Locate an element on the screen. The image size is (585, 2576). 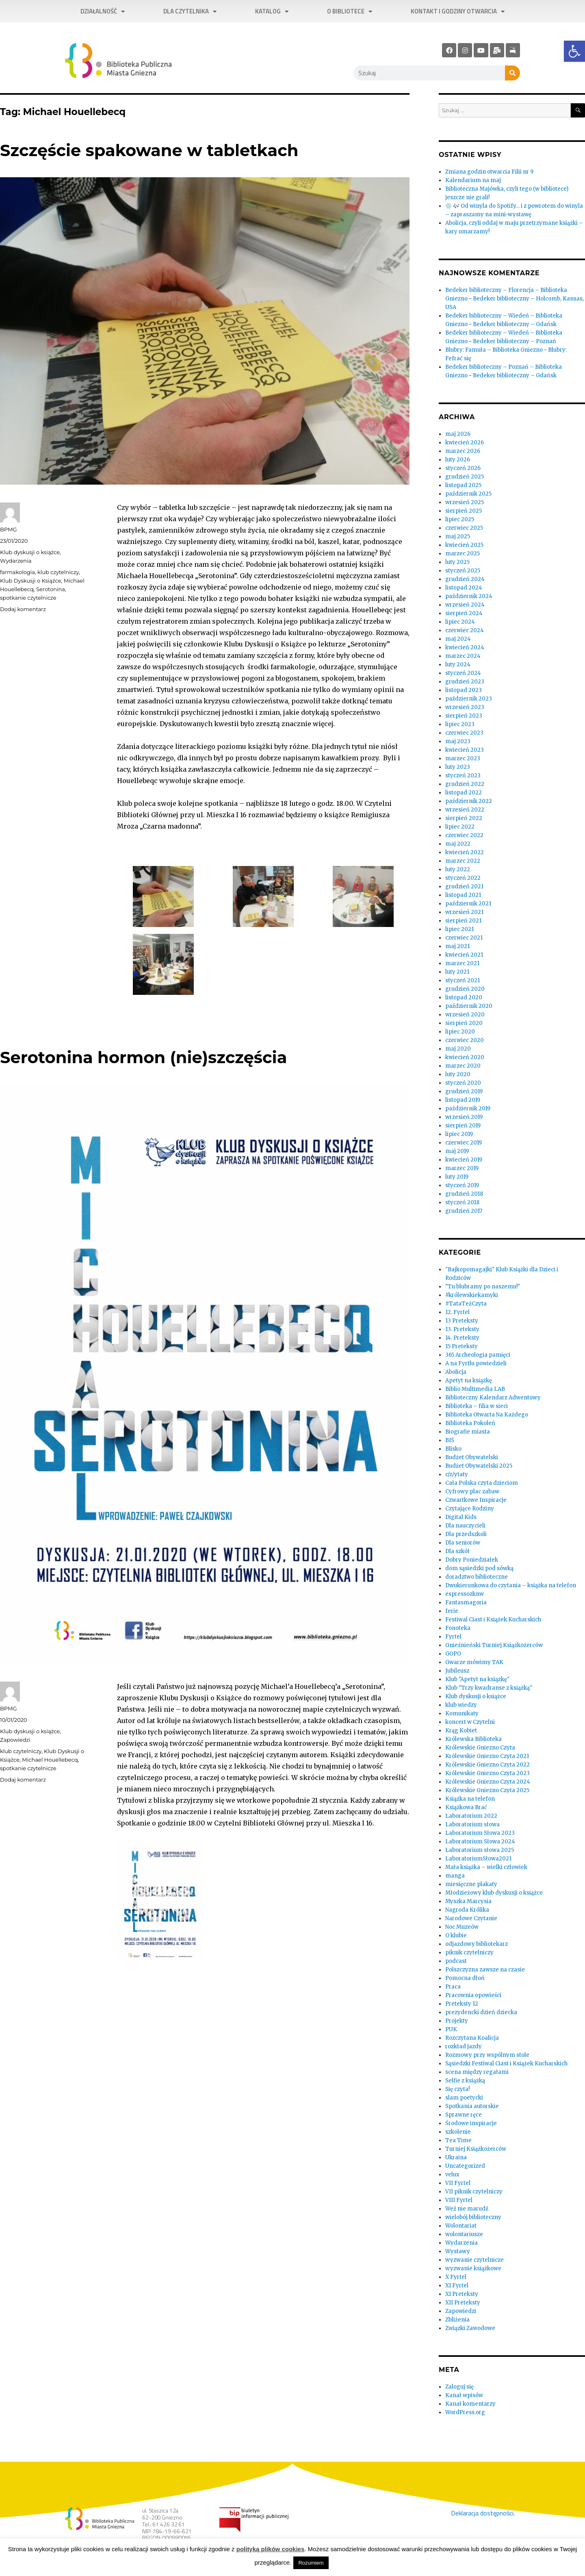
sierpień 2021 [link] is located at coordinates (463, 920).